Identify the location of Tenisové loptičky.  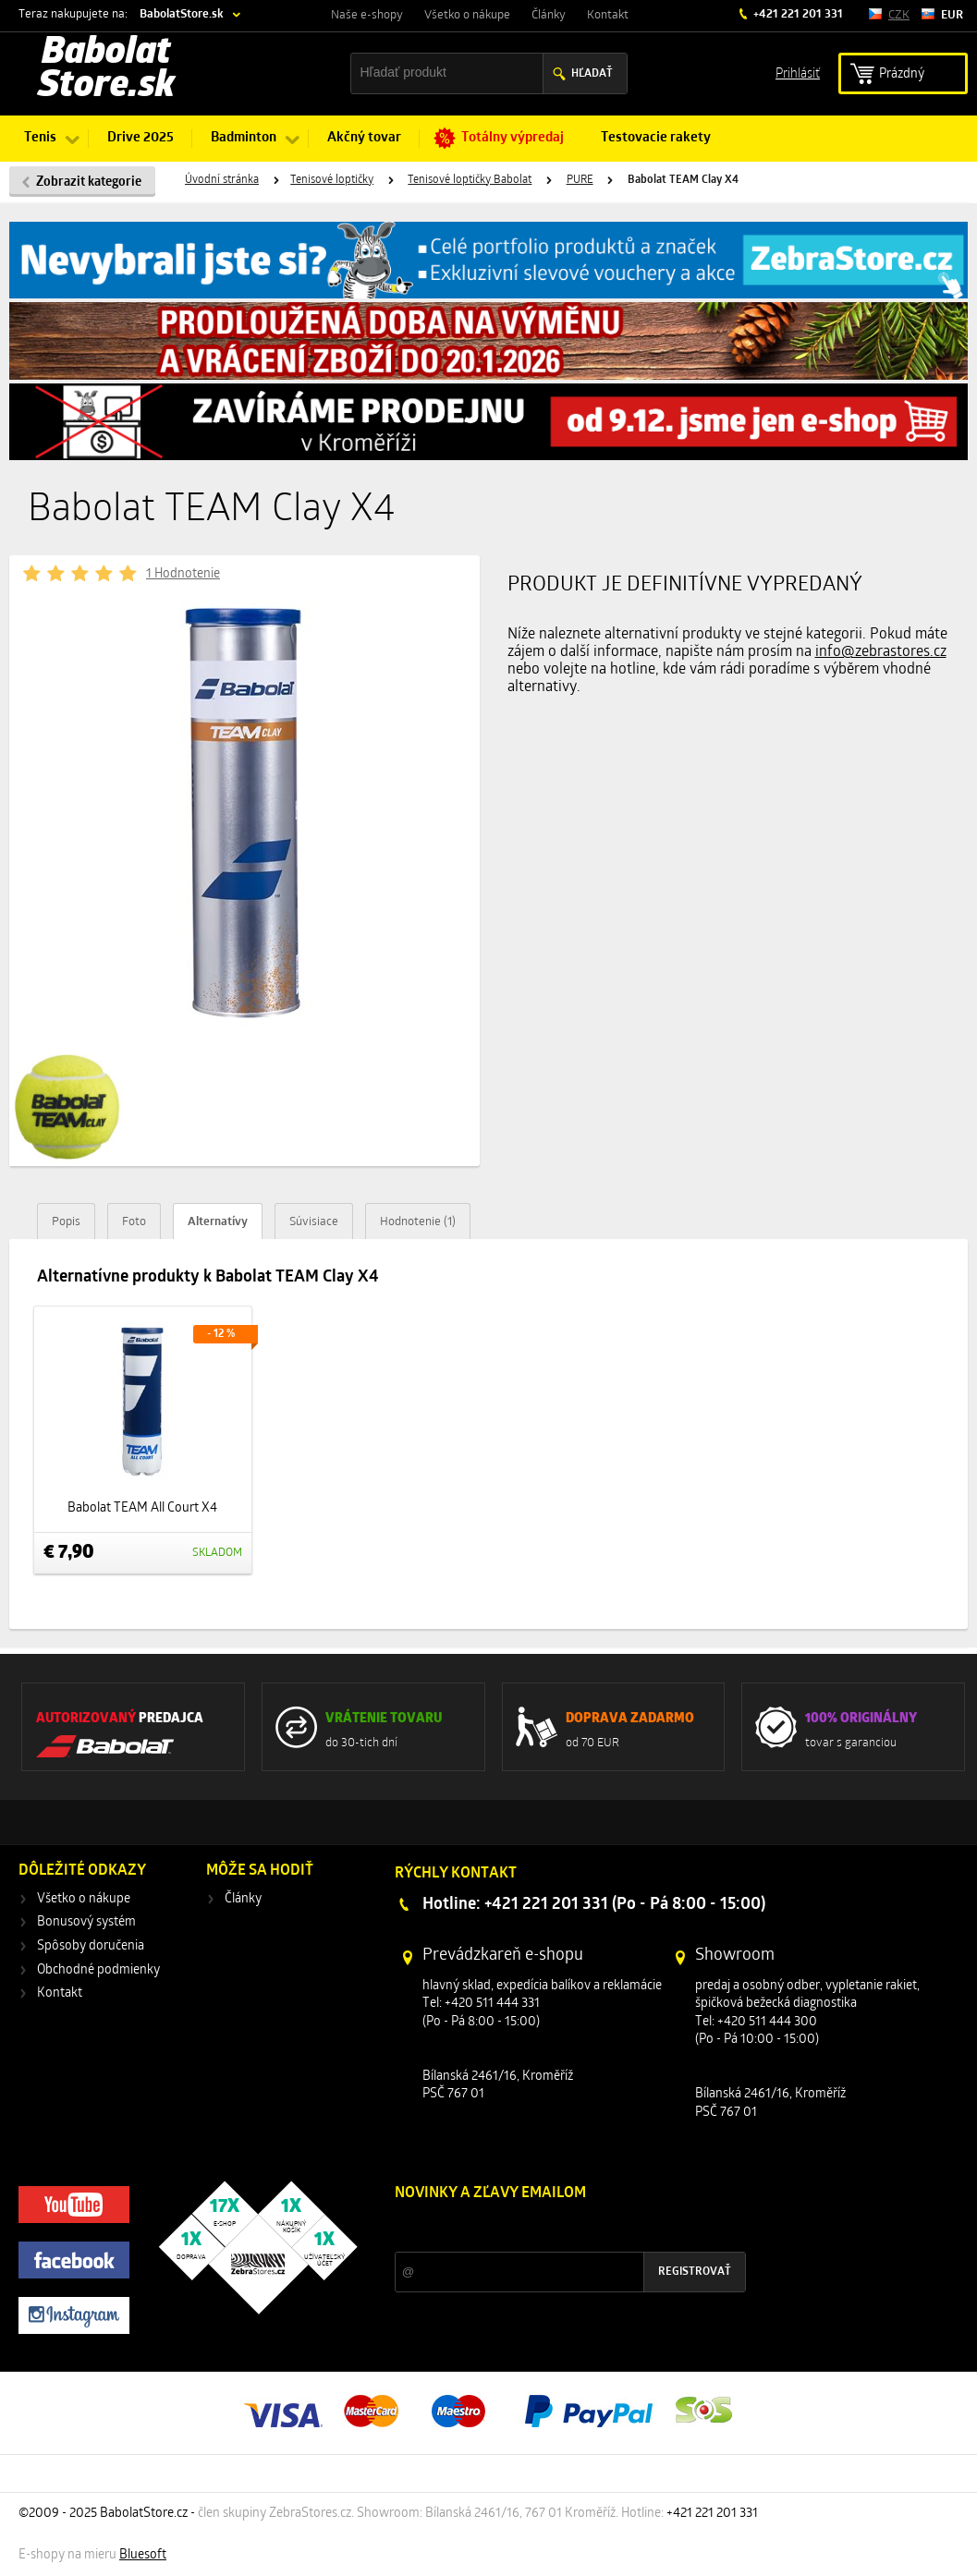
(331, 180).